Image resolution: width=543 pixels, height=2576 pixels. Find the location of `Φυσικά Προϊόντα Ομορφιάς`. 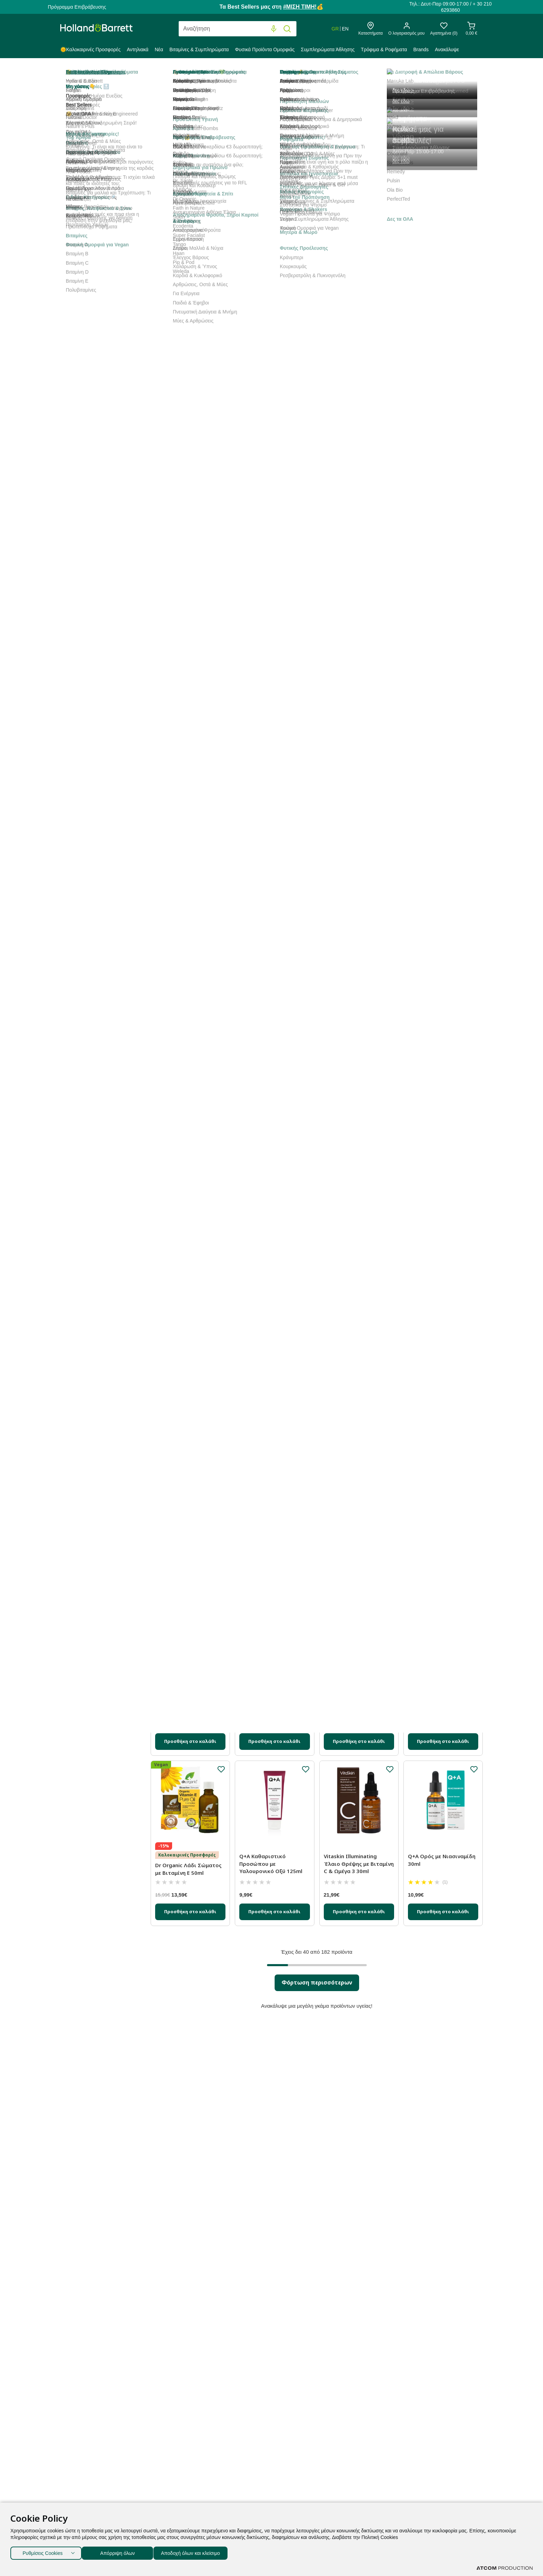

Φυσικά Προϊόντα Ομορφιάς is located at coordinates (265, 49).